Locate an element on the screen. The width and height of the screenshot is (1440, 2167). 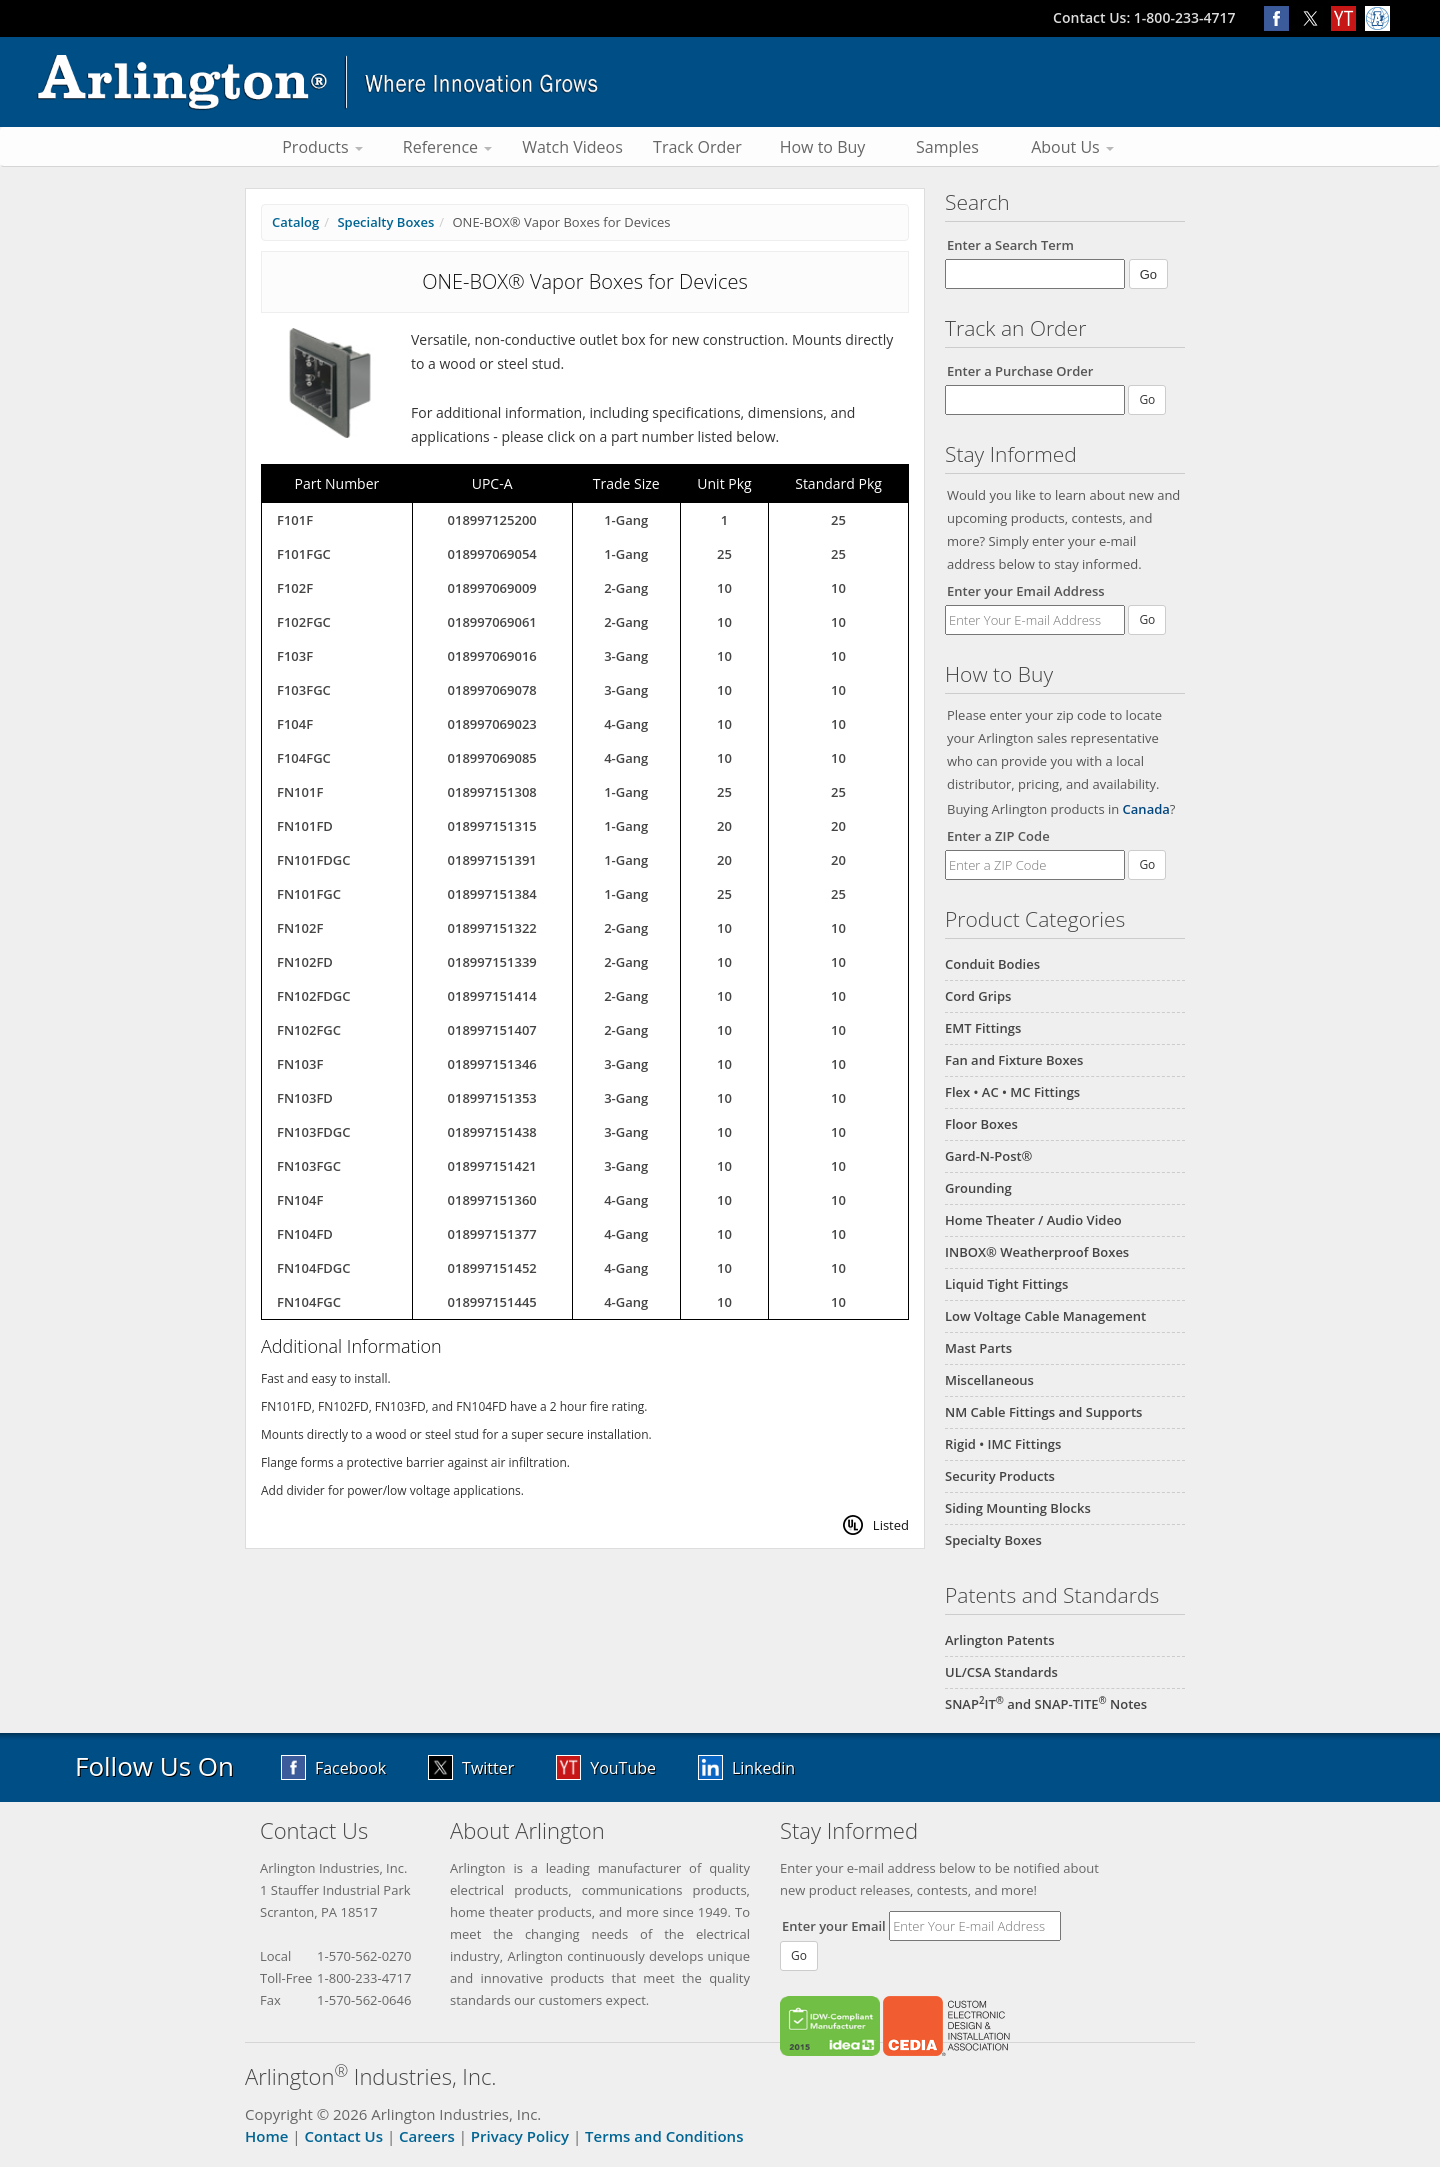
Floor Boxes is located at coordinates (981, 1124).